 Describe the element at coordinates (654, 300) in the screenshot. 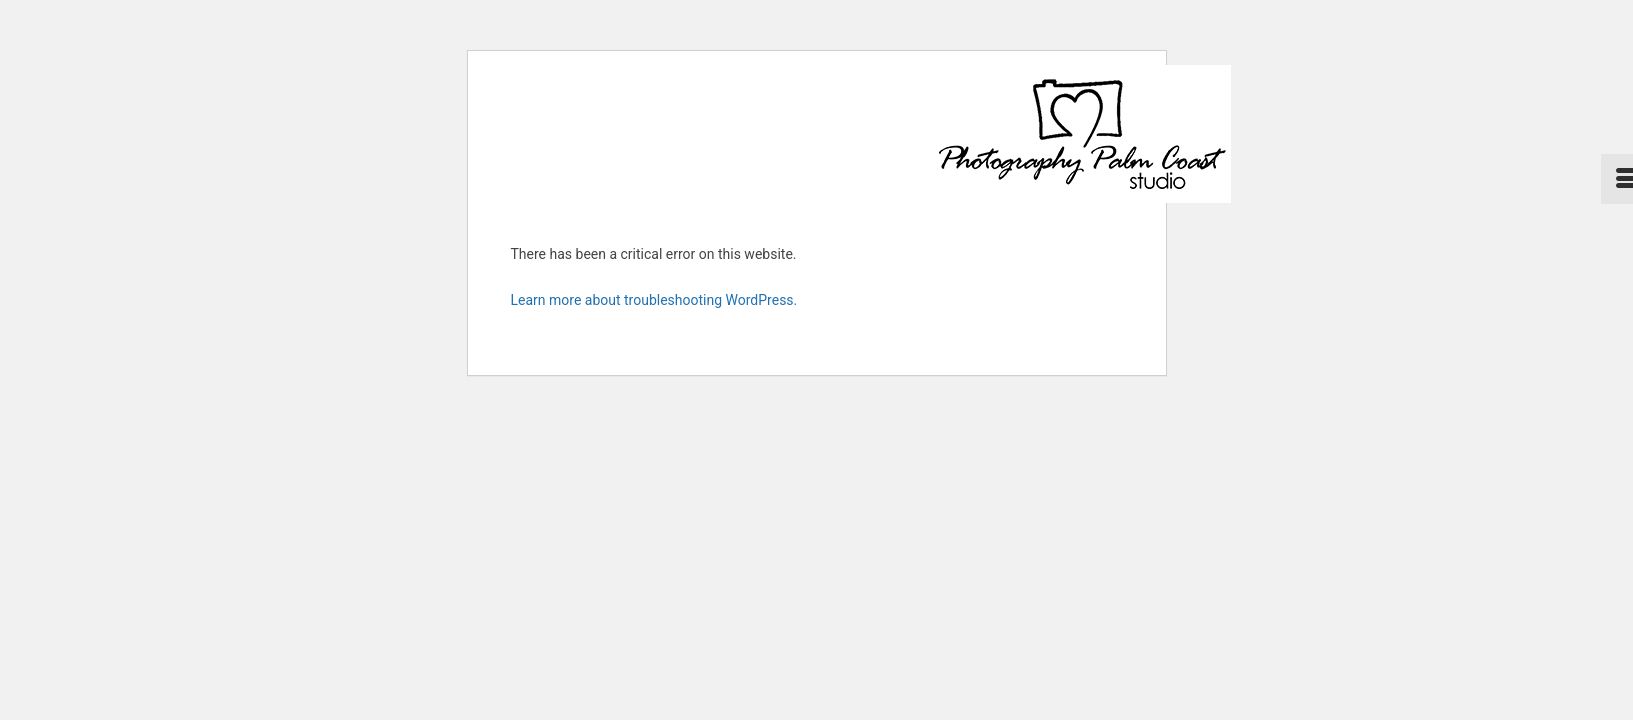

I see `Learn more about troubleshooting WordPress.` at that location.